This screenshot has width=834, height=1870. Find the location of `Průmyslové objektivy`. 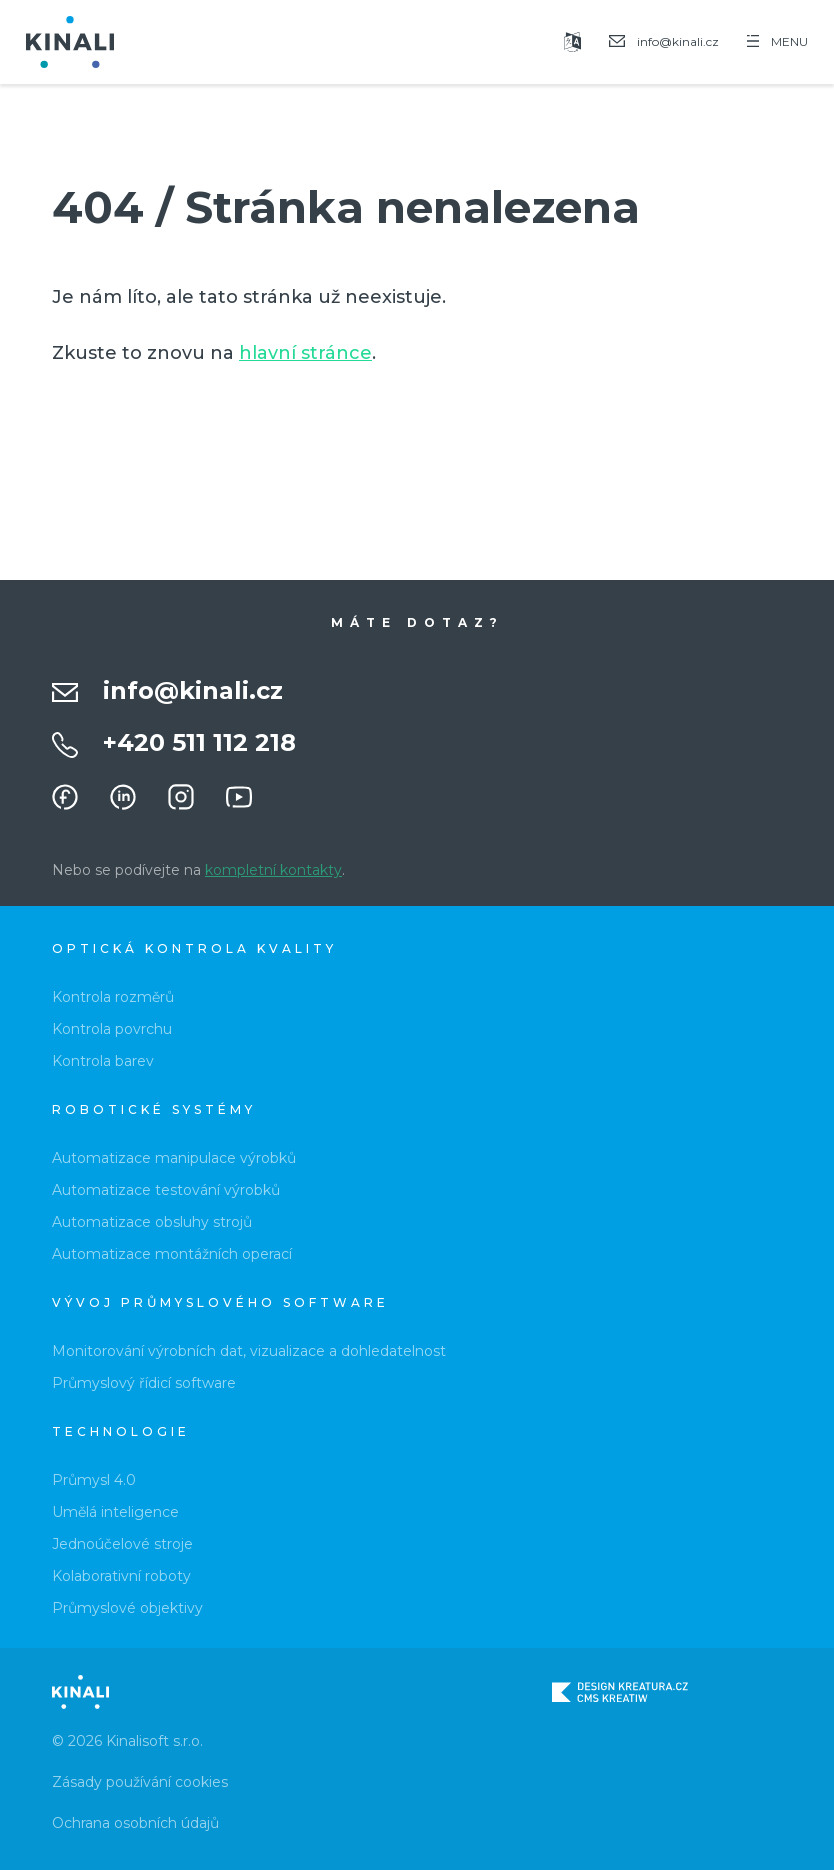

Průmyslové objektivy is located at coordinates (127, 1608).